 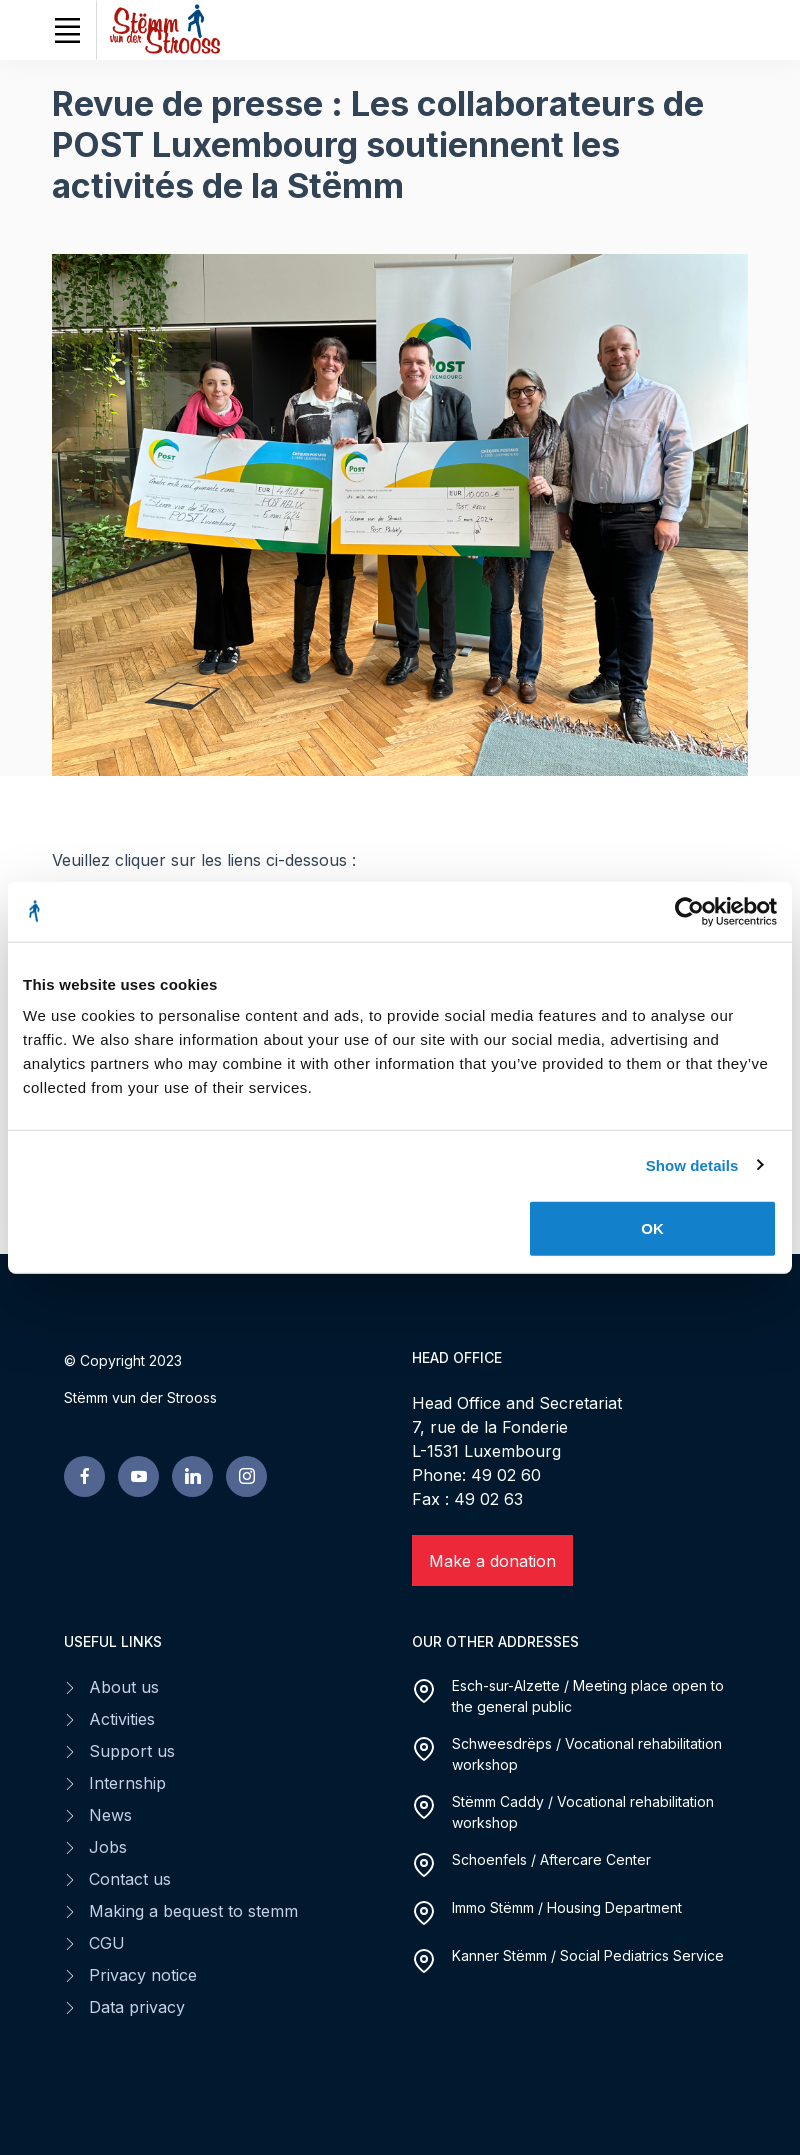 What do you see at coordinates (689, 911) in the screenshot?
I see `[Cookiebot by Usercentrics - opens in a new window]` at bounding box center [689, 911].